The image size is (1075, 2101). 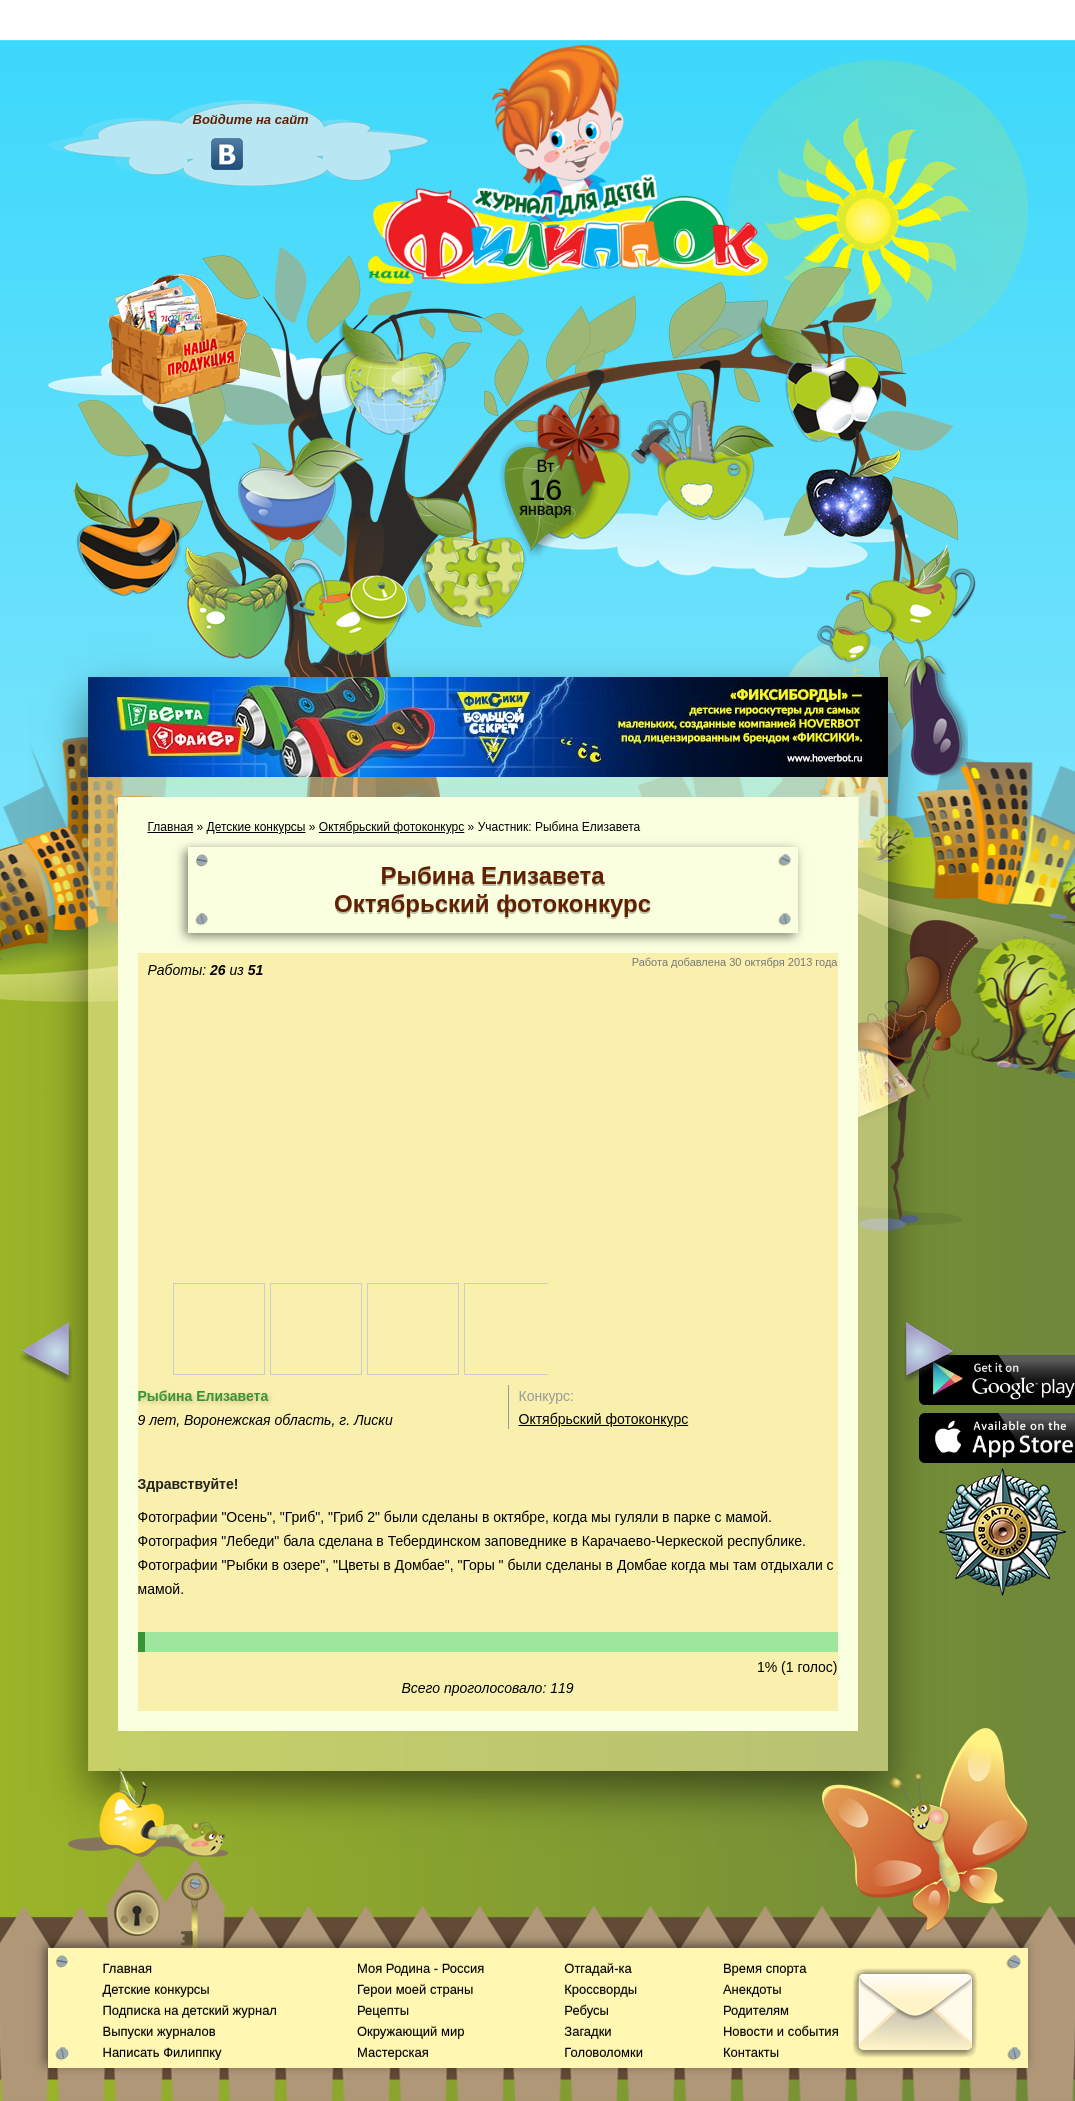 I want to click on Детские конкурсы, so click(x=256, y=827).